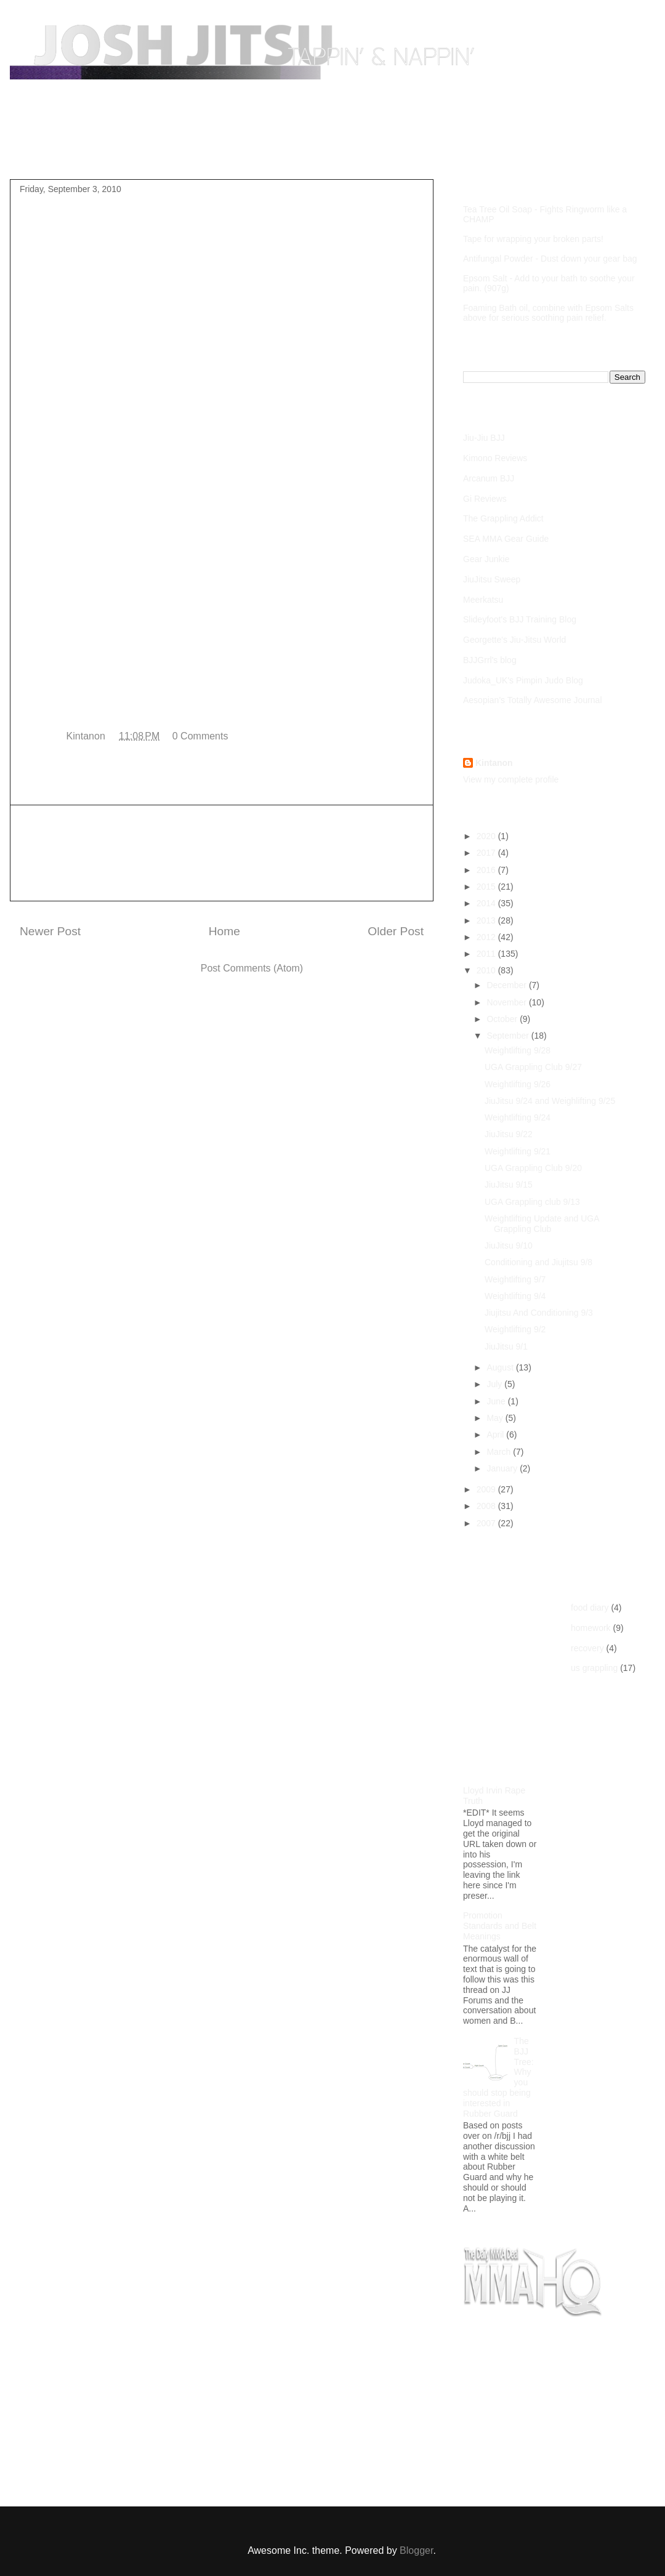  I want to click on 2009, so click(487, 1489).